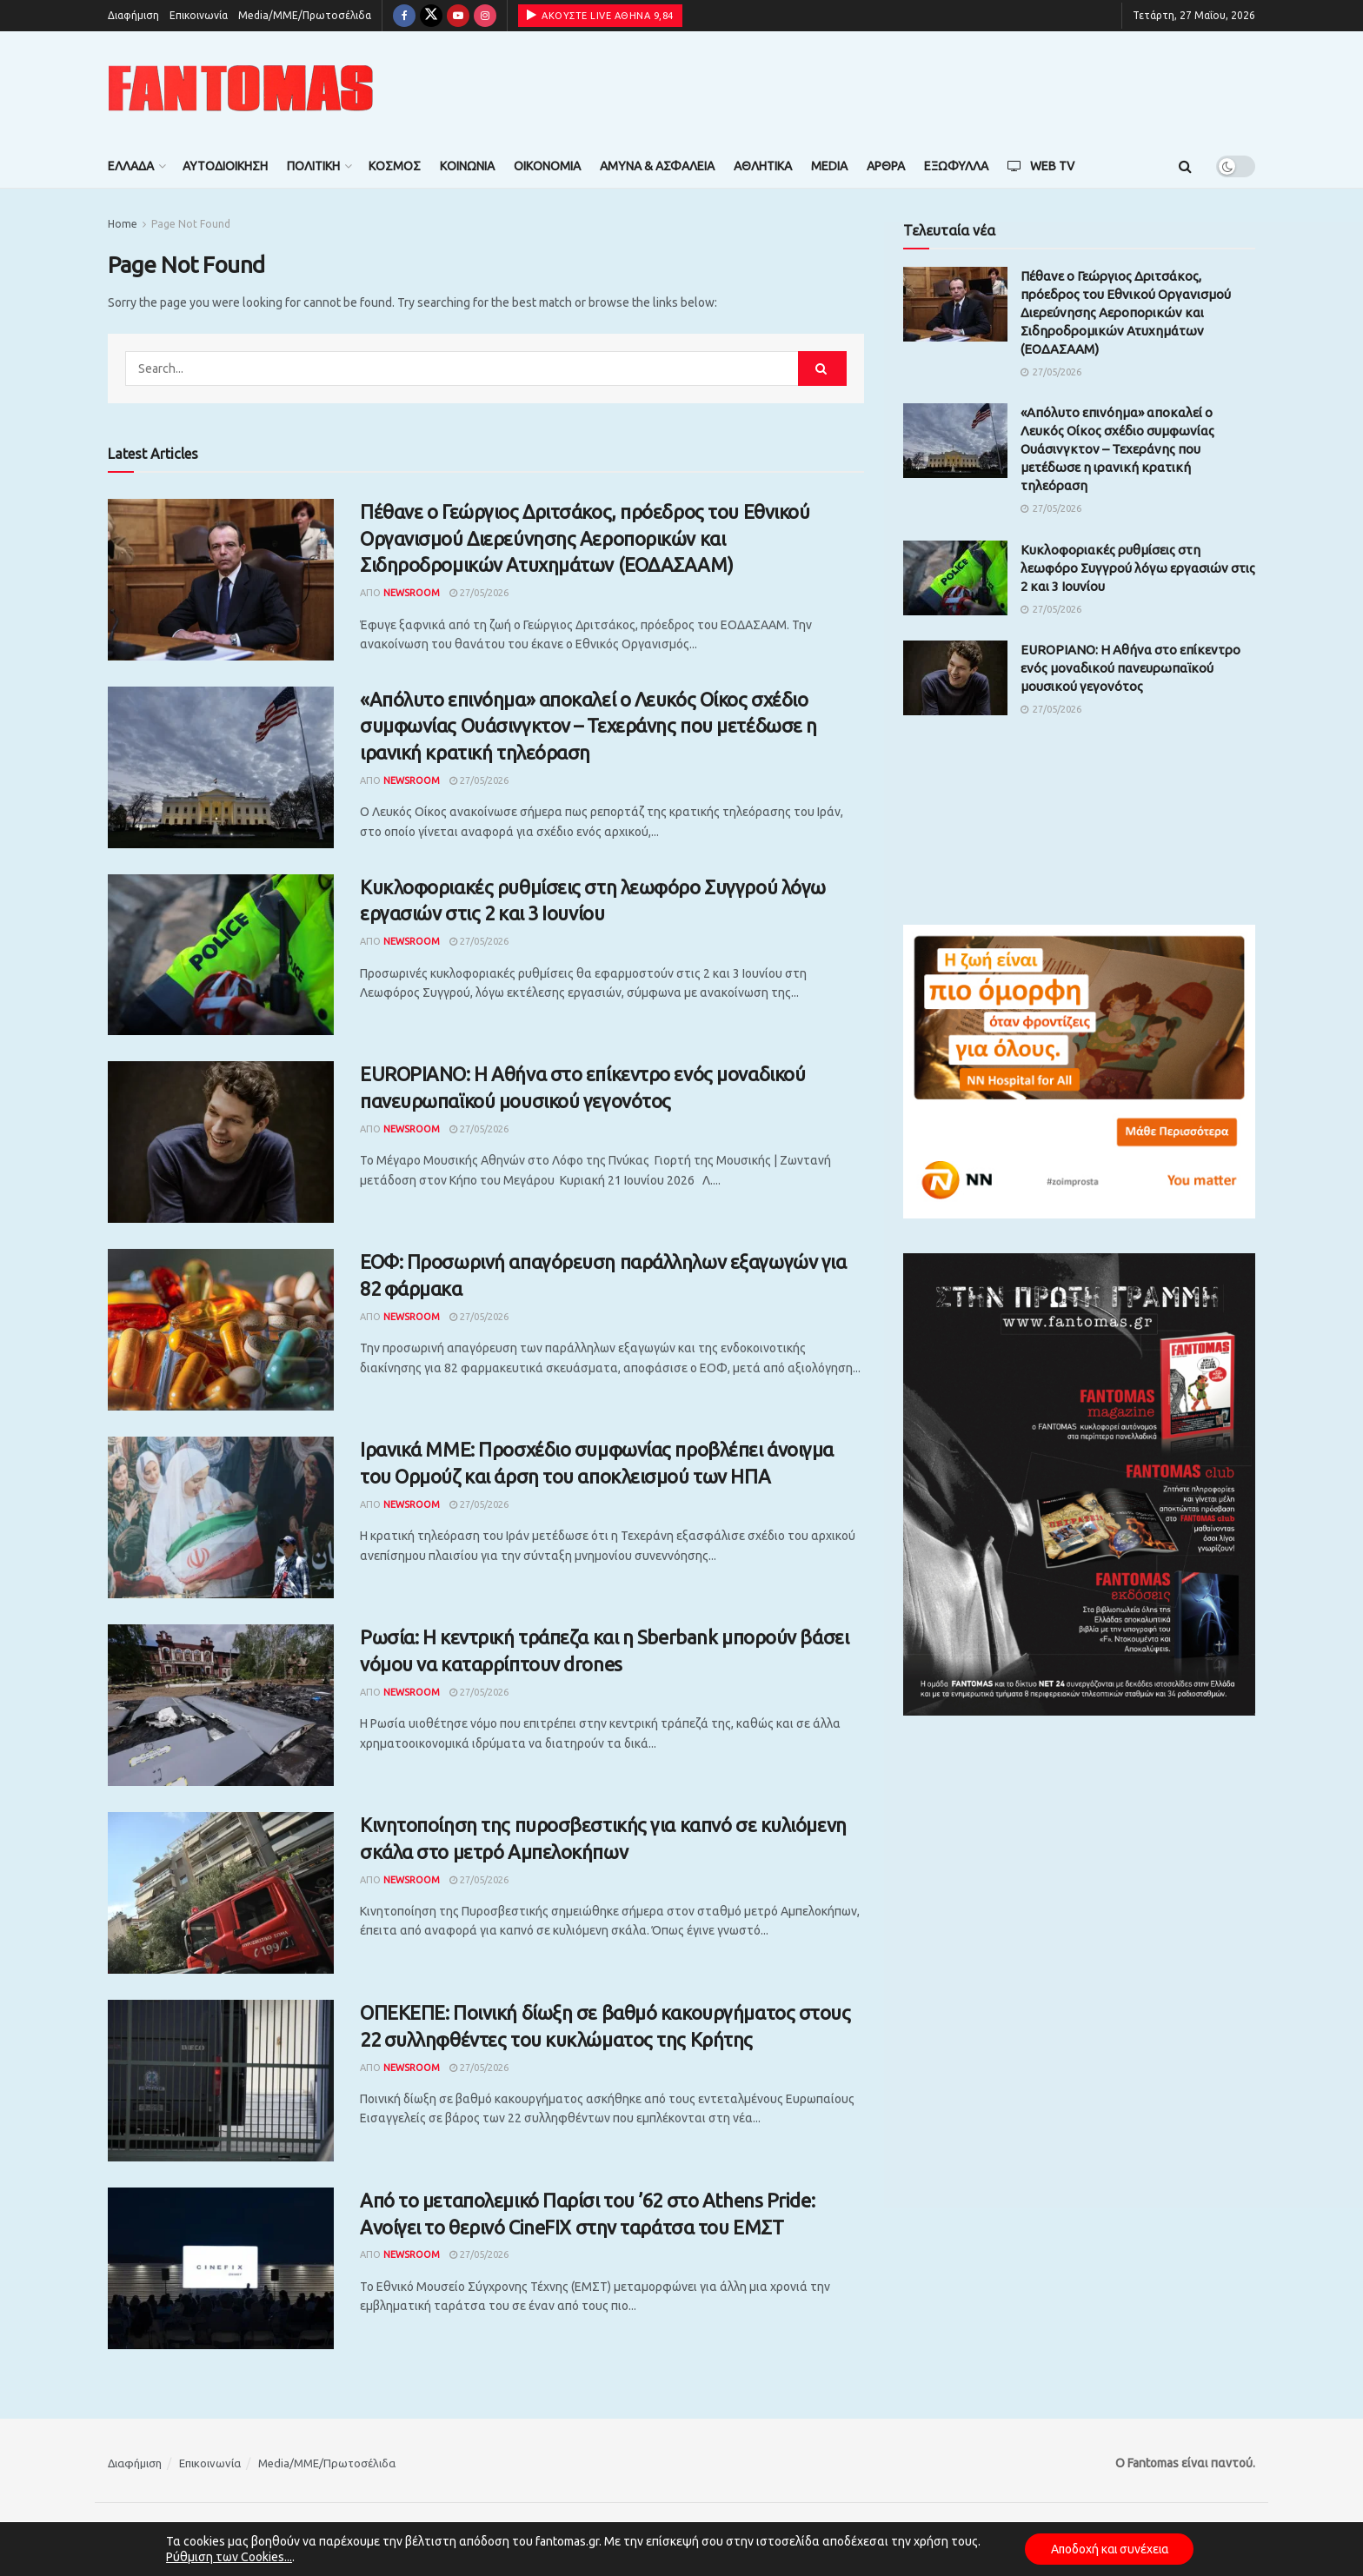 The image size is (1363, 2576). What do you see at coordinates (133, 15) in the screenshot?
I see `Διαφήμιση` at bounding box center [133, 15].